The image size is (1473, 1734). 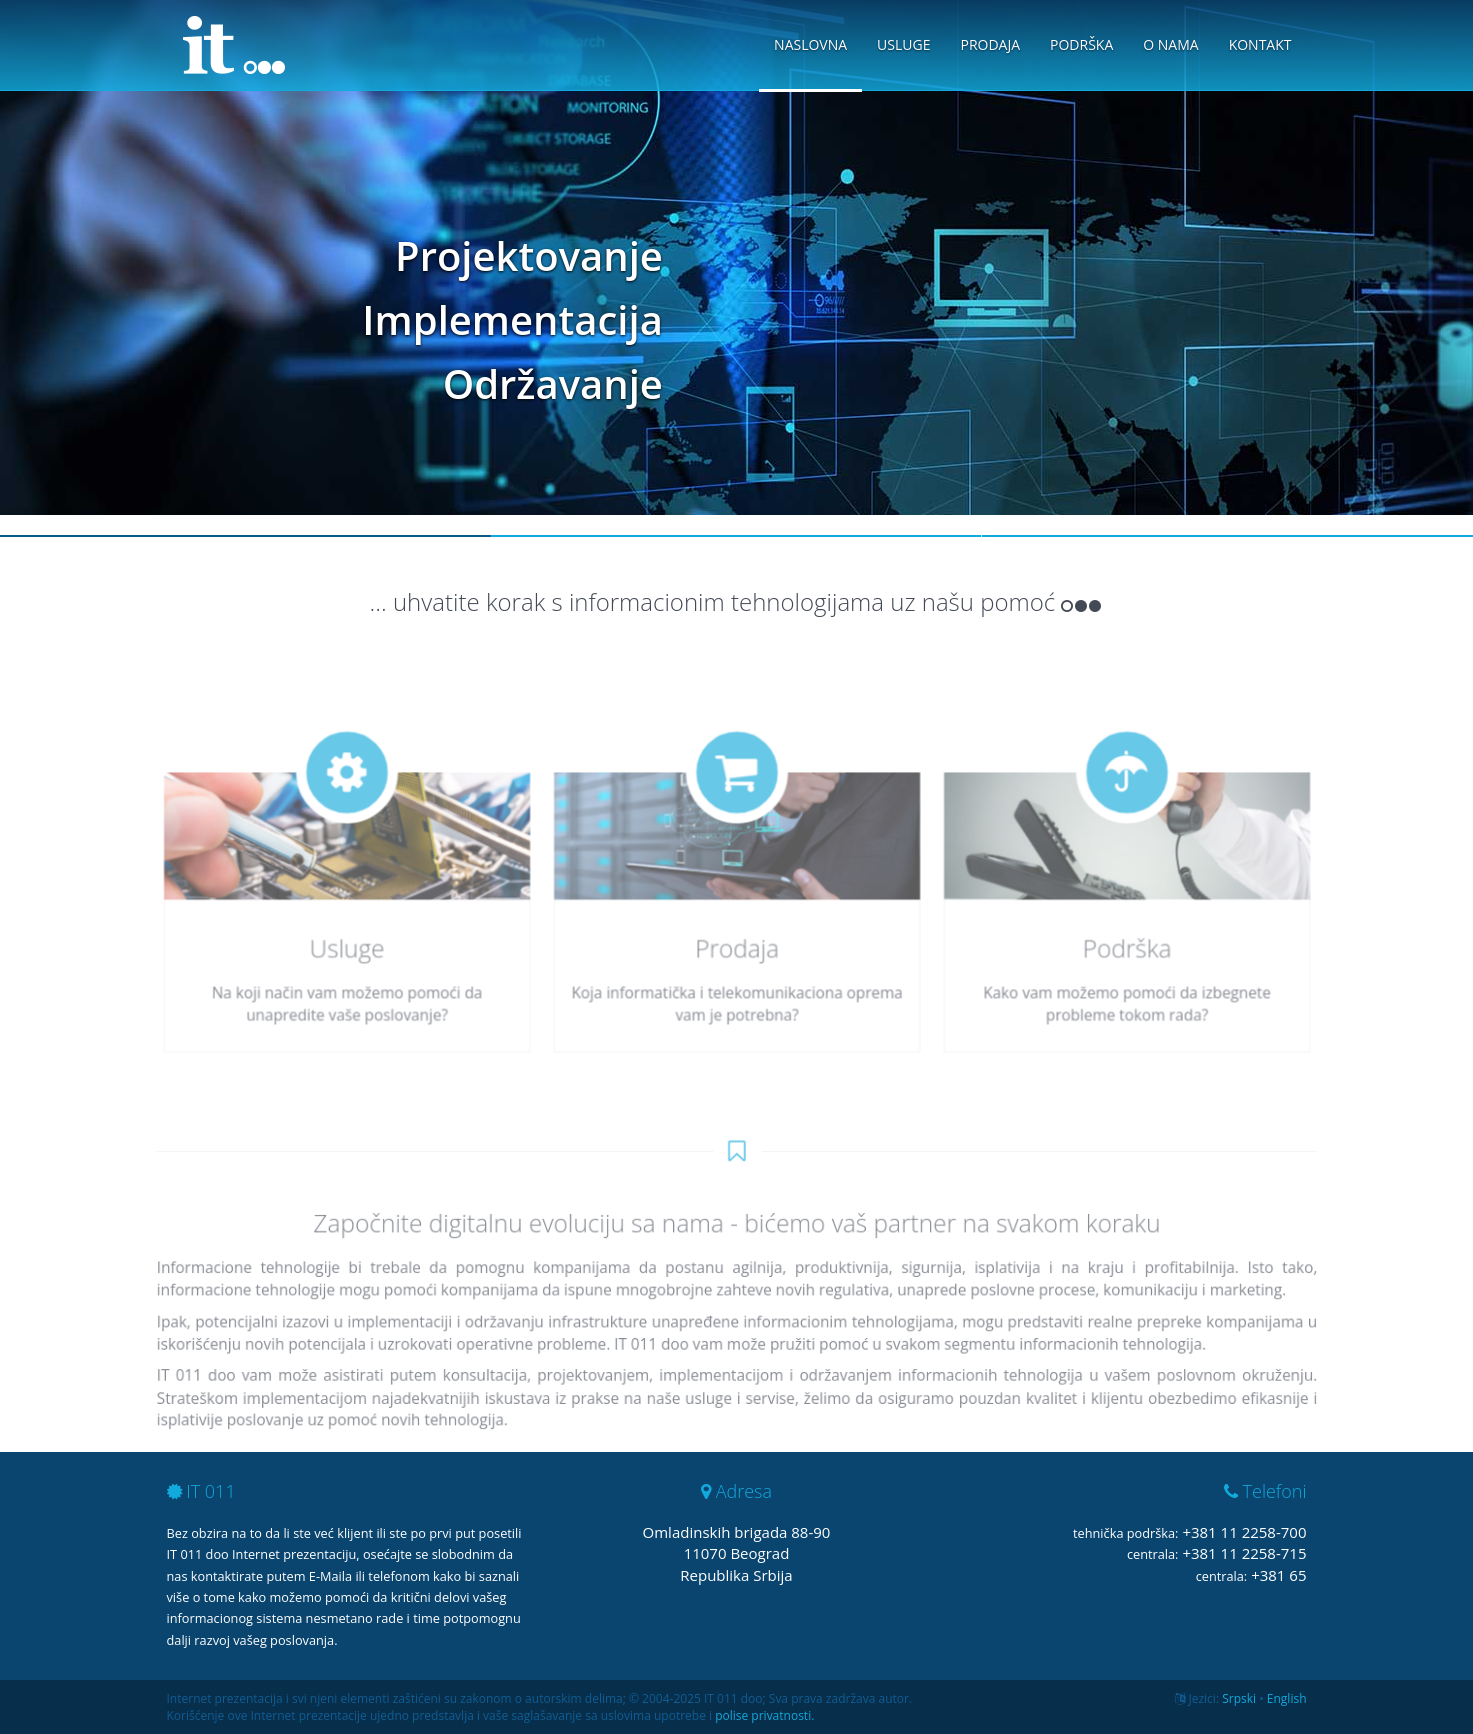 What do you see at coordinates (990, 44) in the screenshot?
I see `Prodaja` at bounding box center [990, 44].